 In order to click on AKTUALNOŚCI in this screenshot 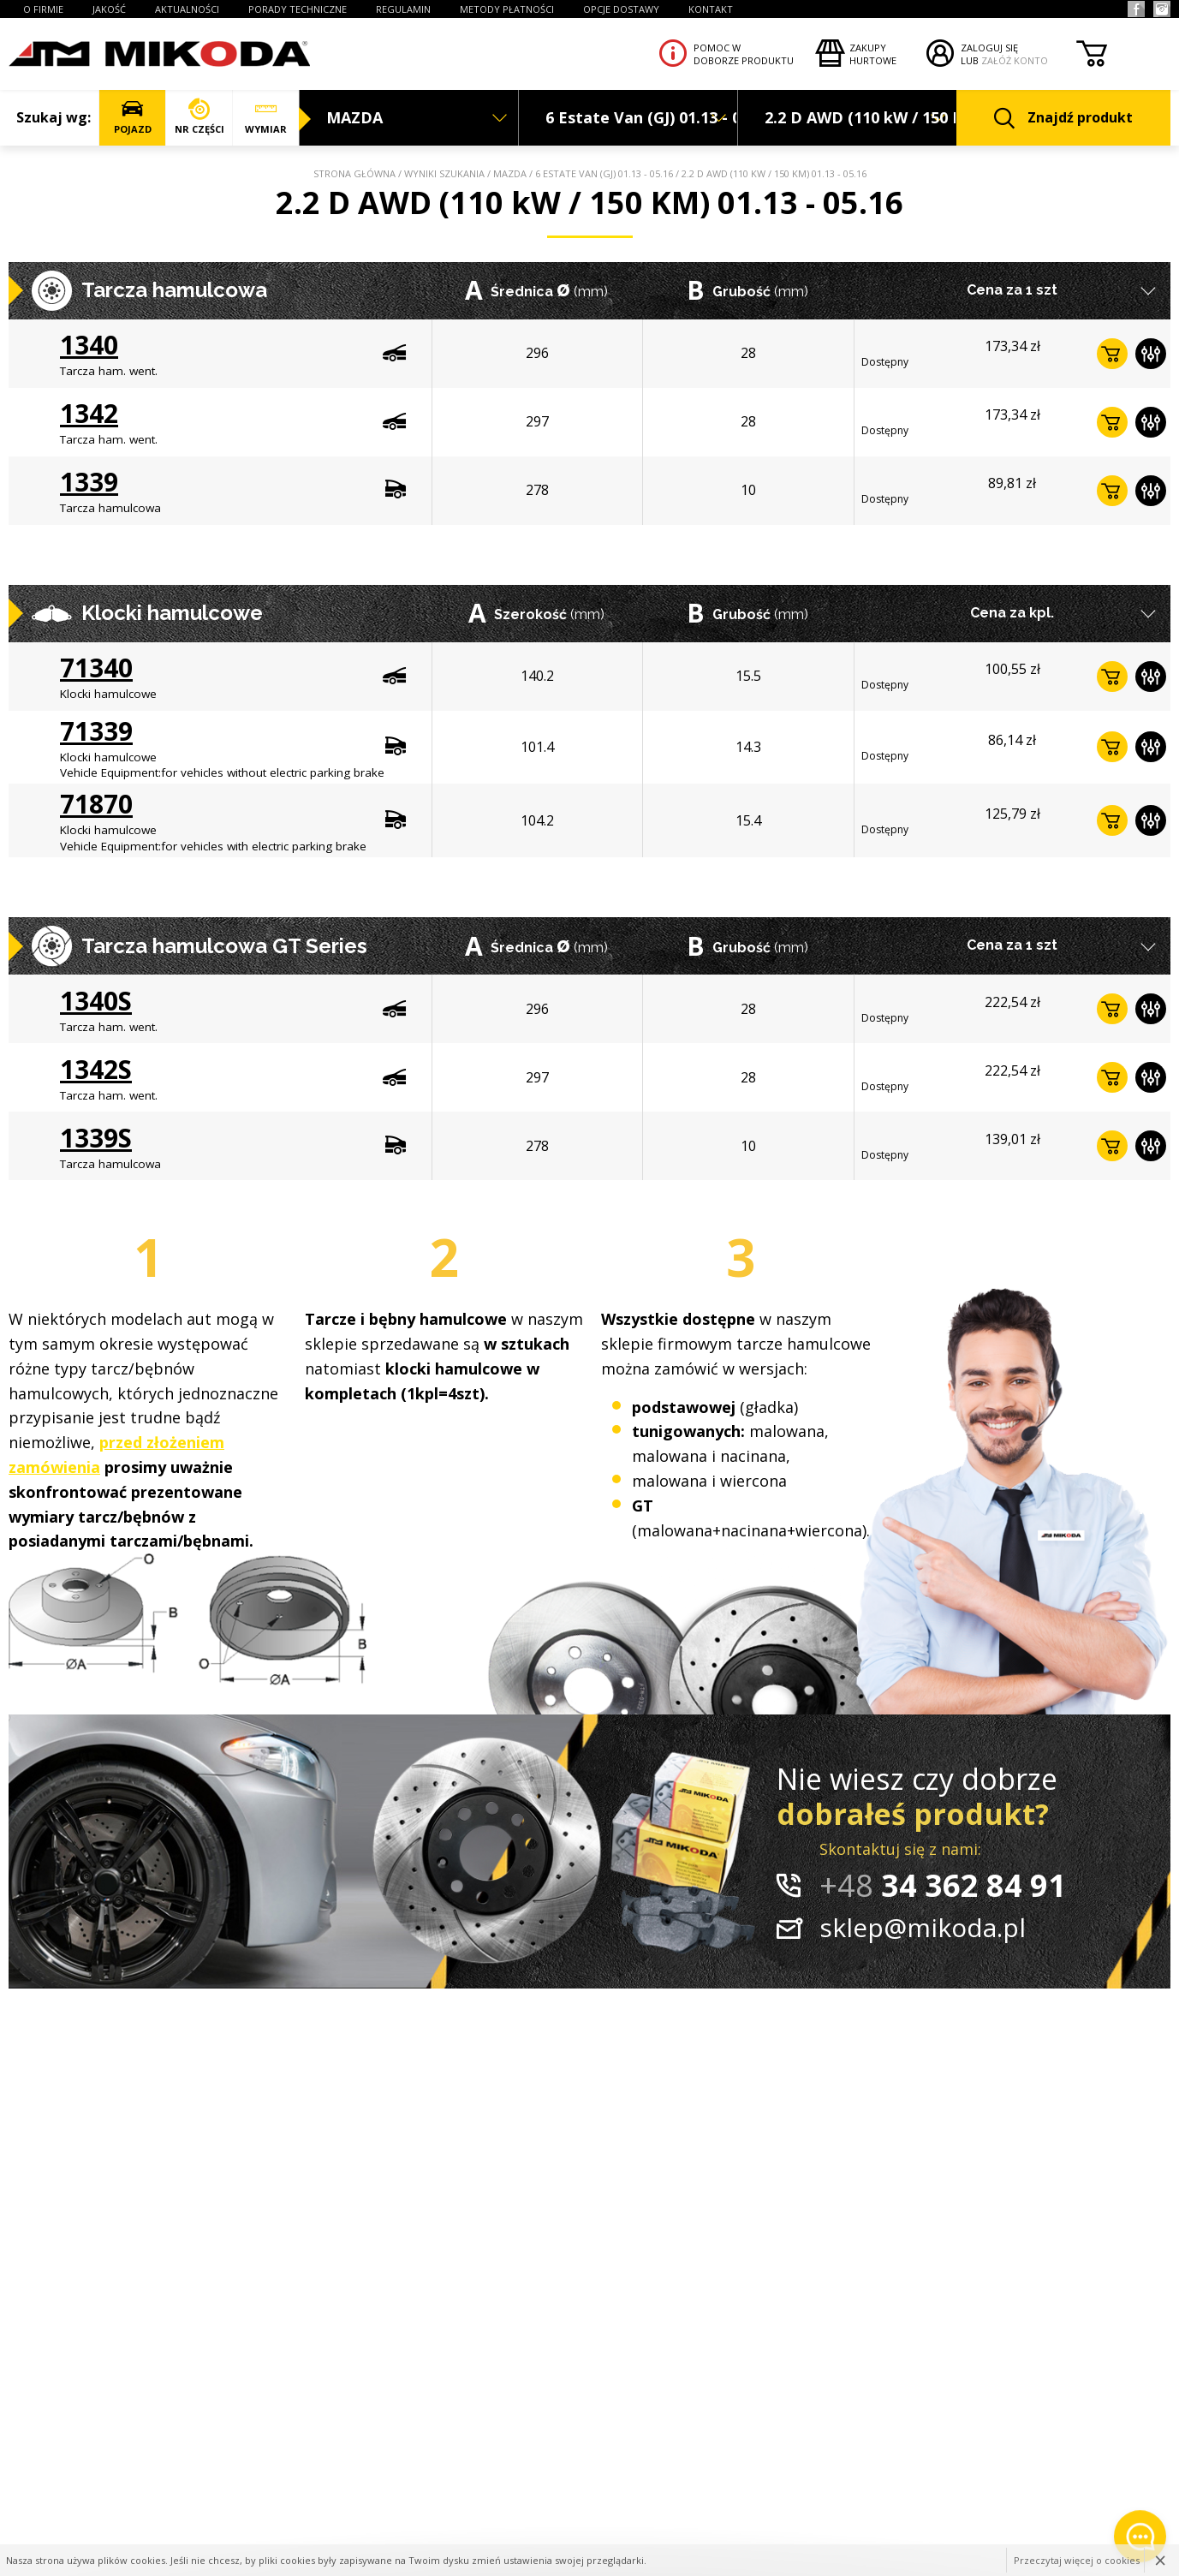, I will do `click(187, 9)`.